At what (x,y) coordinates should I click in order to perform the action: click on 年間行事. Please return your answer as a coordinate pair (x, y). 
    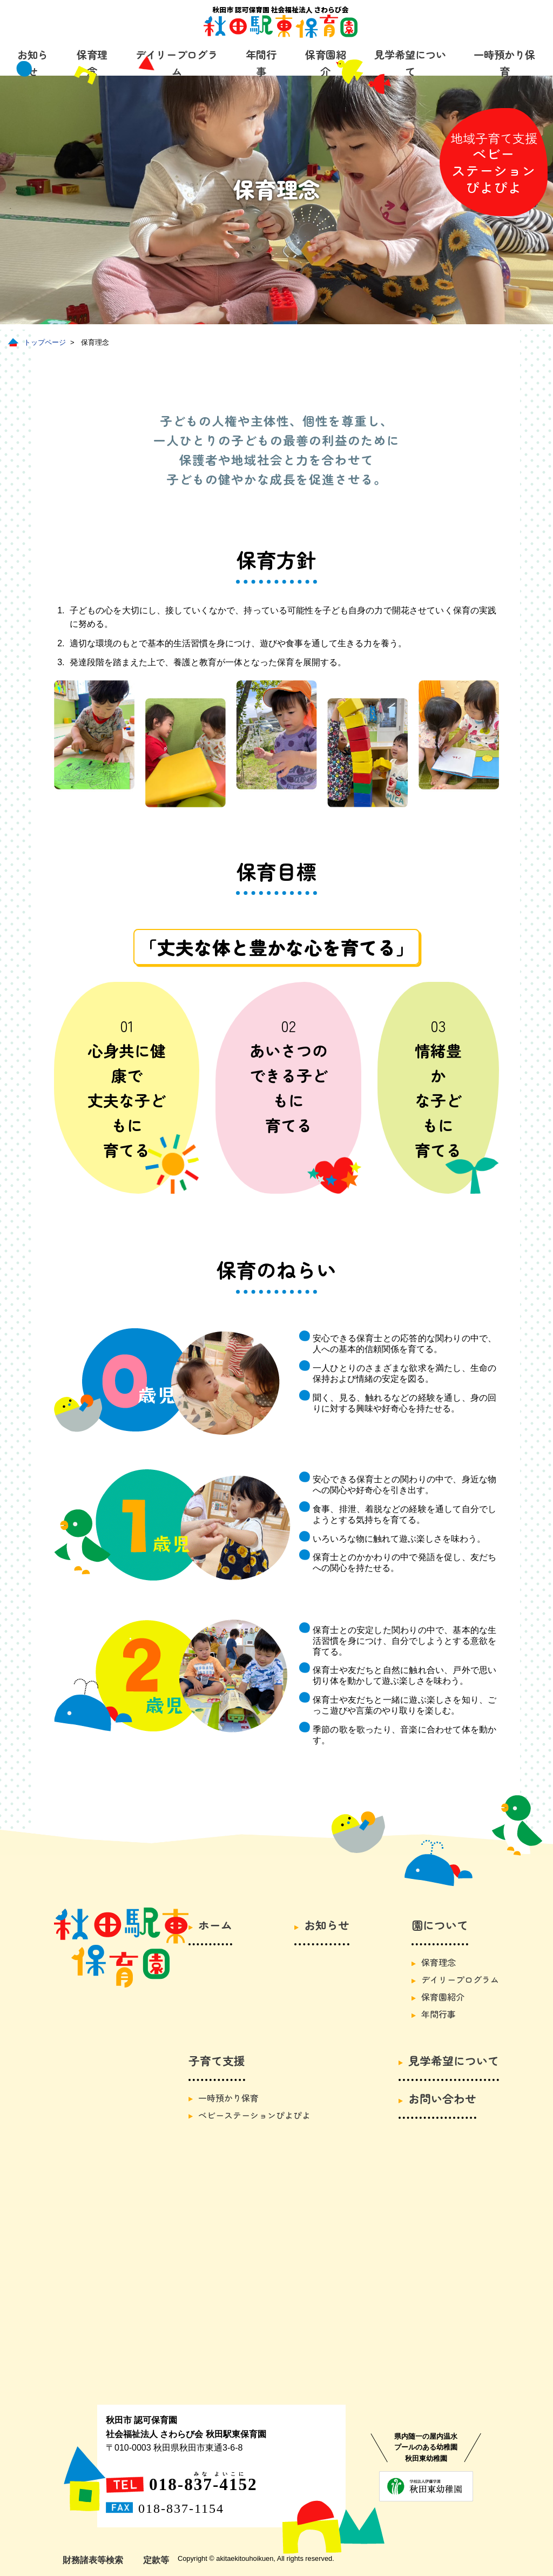
    Looking at the image, I should click on (261, 63).